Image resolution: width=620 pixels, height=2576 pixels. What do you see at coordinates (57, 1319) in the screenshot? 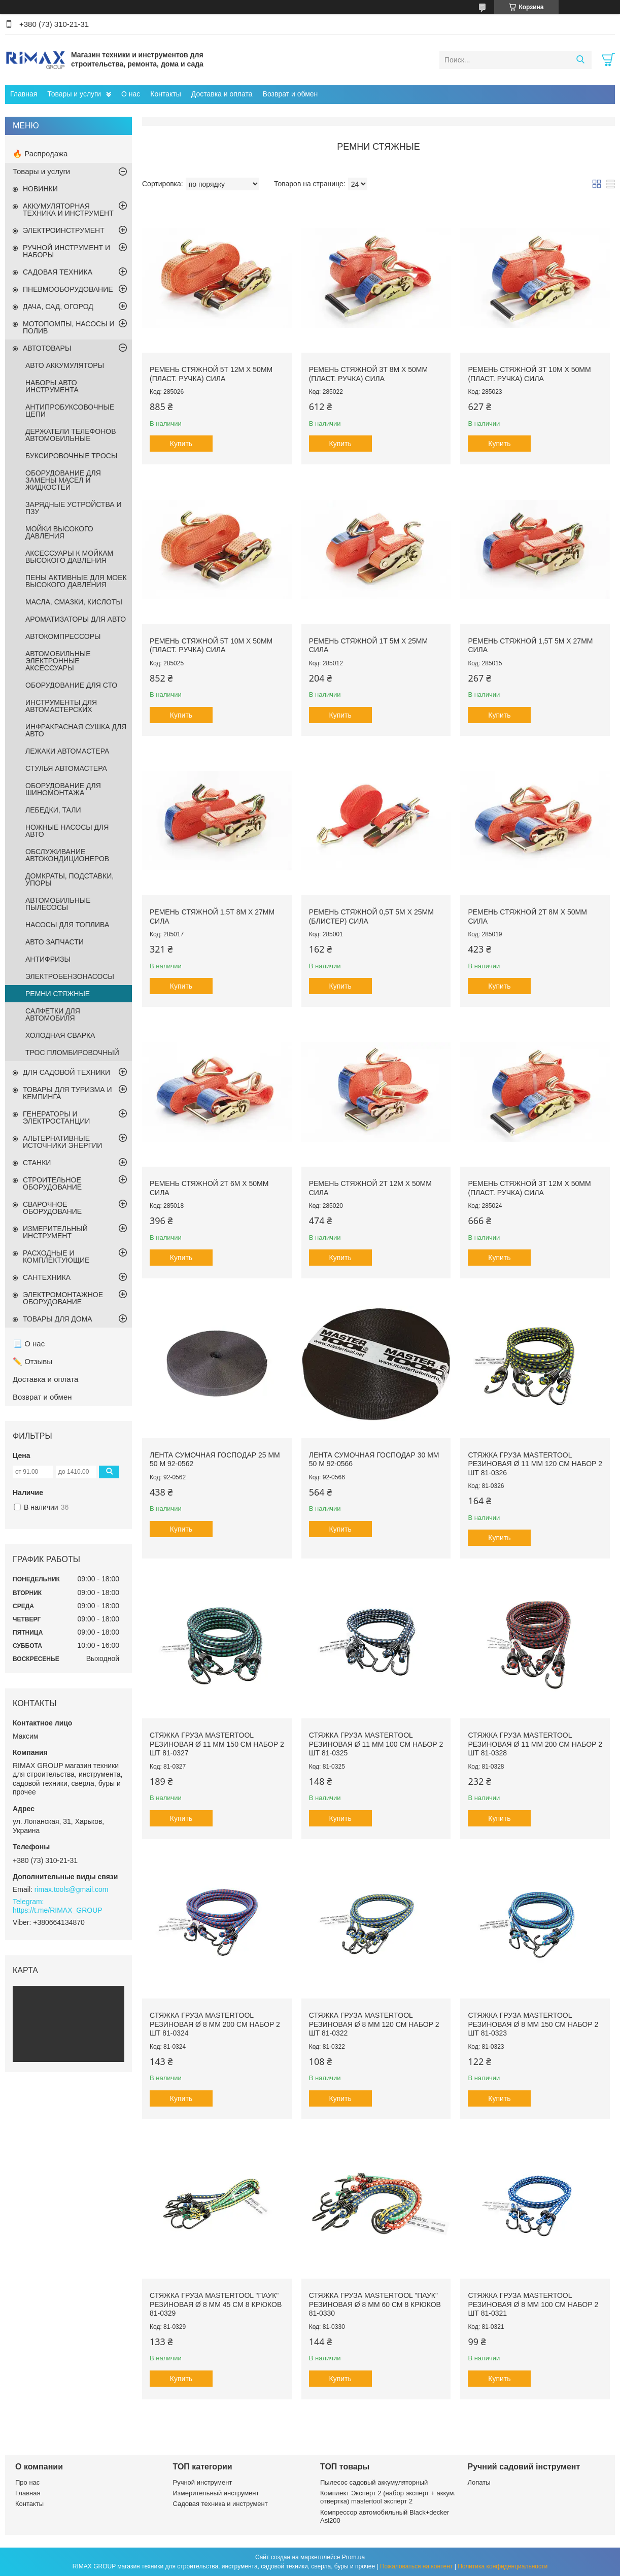
I see `ТОВАРЫ ДЛЯ ДОМА` at bounding box center [57, 1319].